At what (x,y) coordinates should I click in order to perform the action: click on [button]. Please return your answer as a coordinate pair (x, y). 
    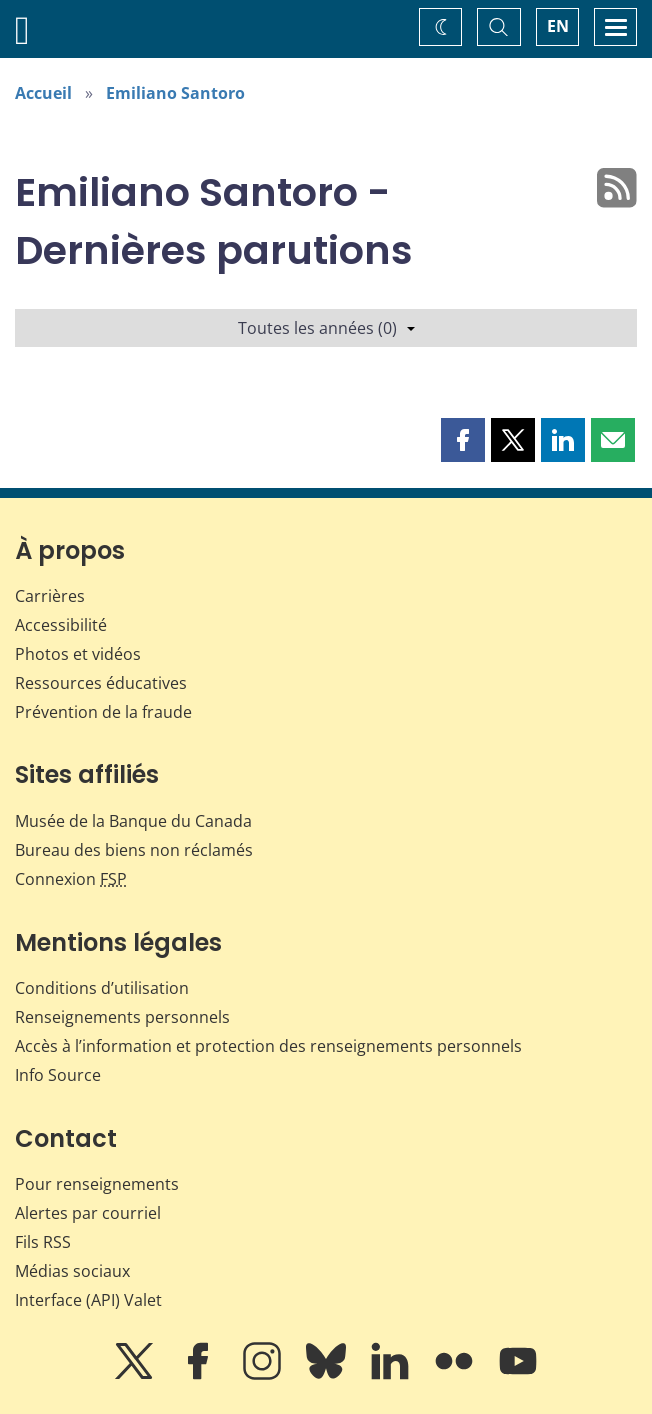
    Looking at the image, I should click on (463, 440).